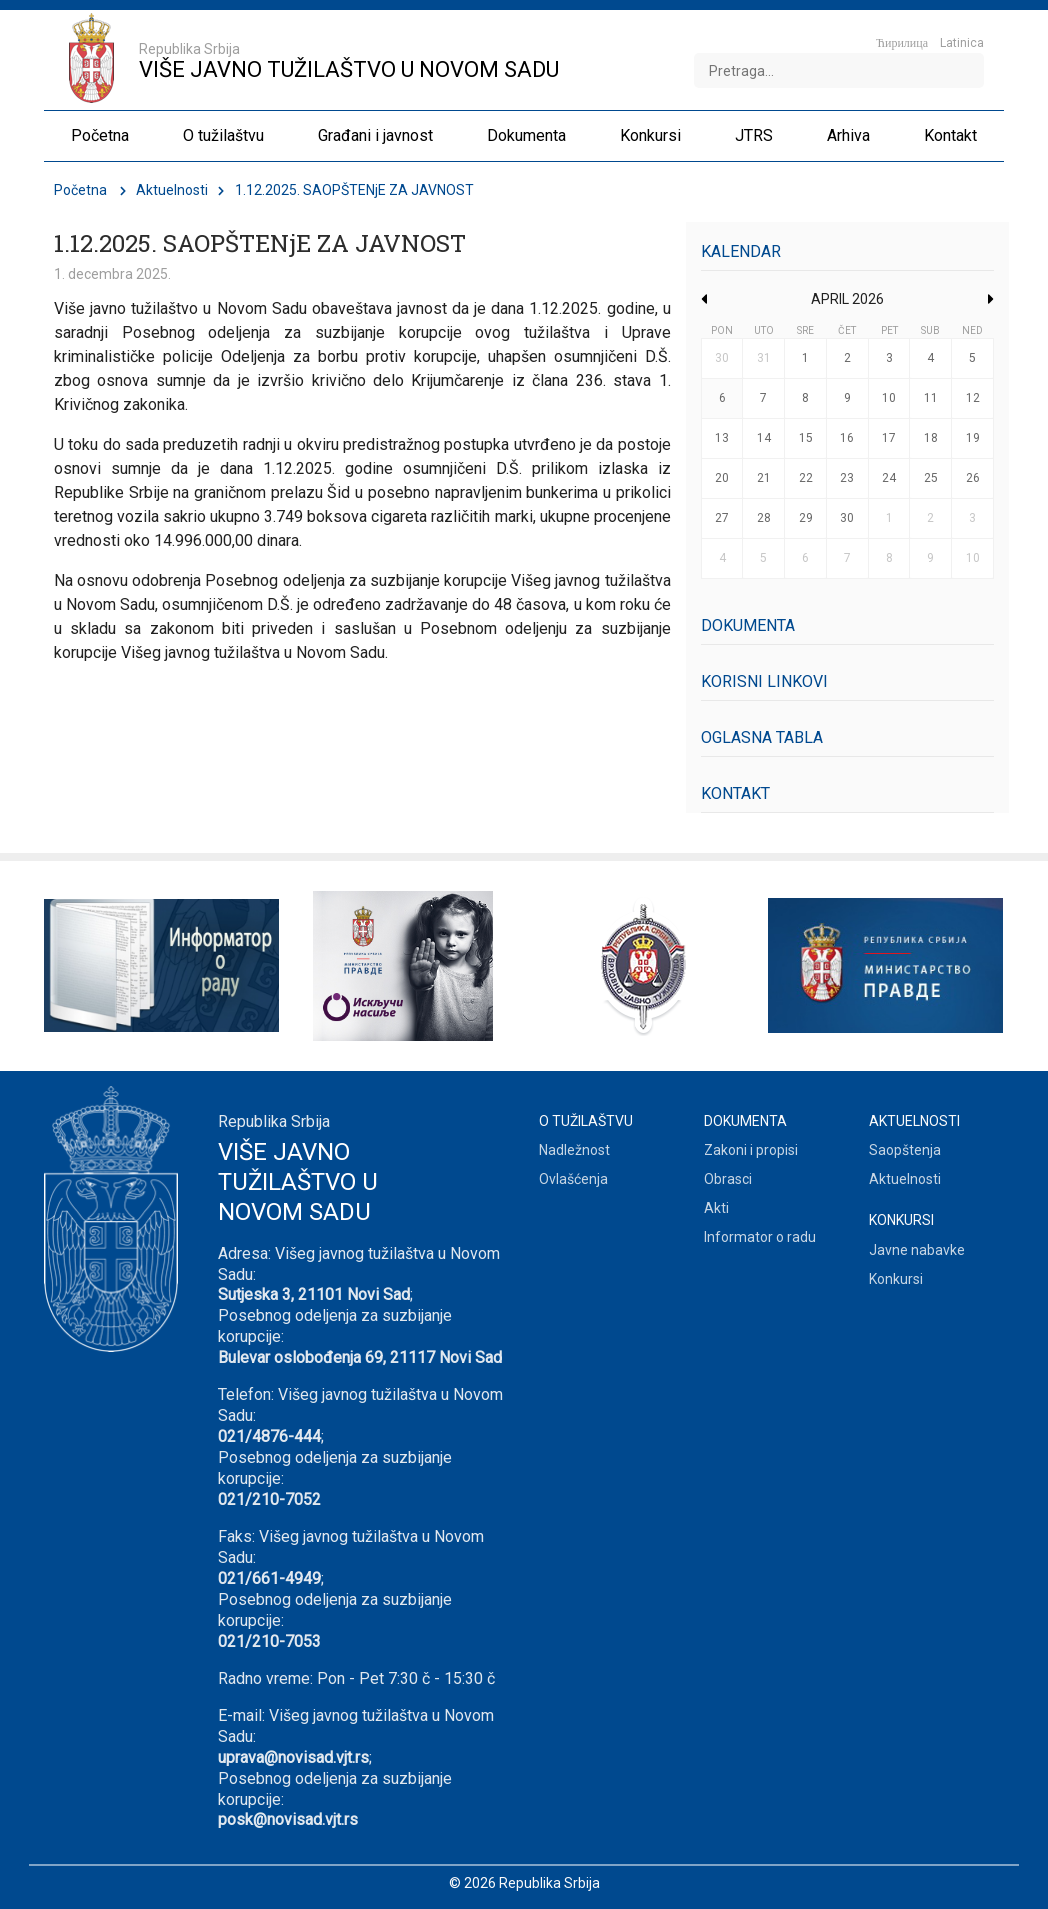 This screenshot has height=1909, width=1048. I want to click on Zakoni i propisi, so click(751, 1150).